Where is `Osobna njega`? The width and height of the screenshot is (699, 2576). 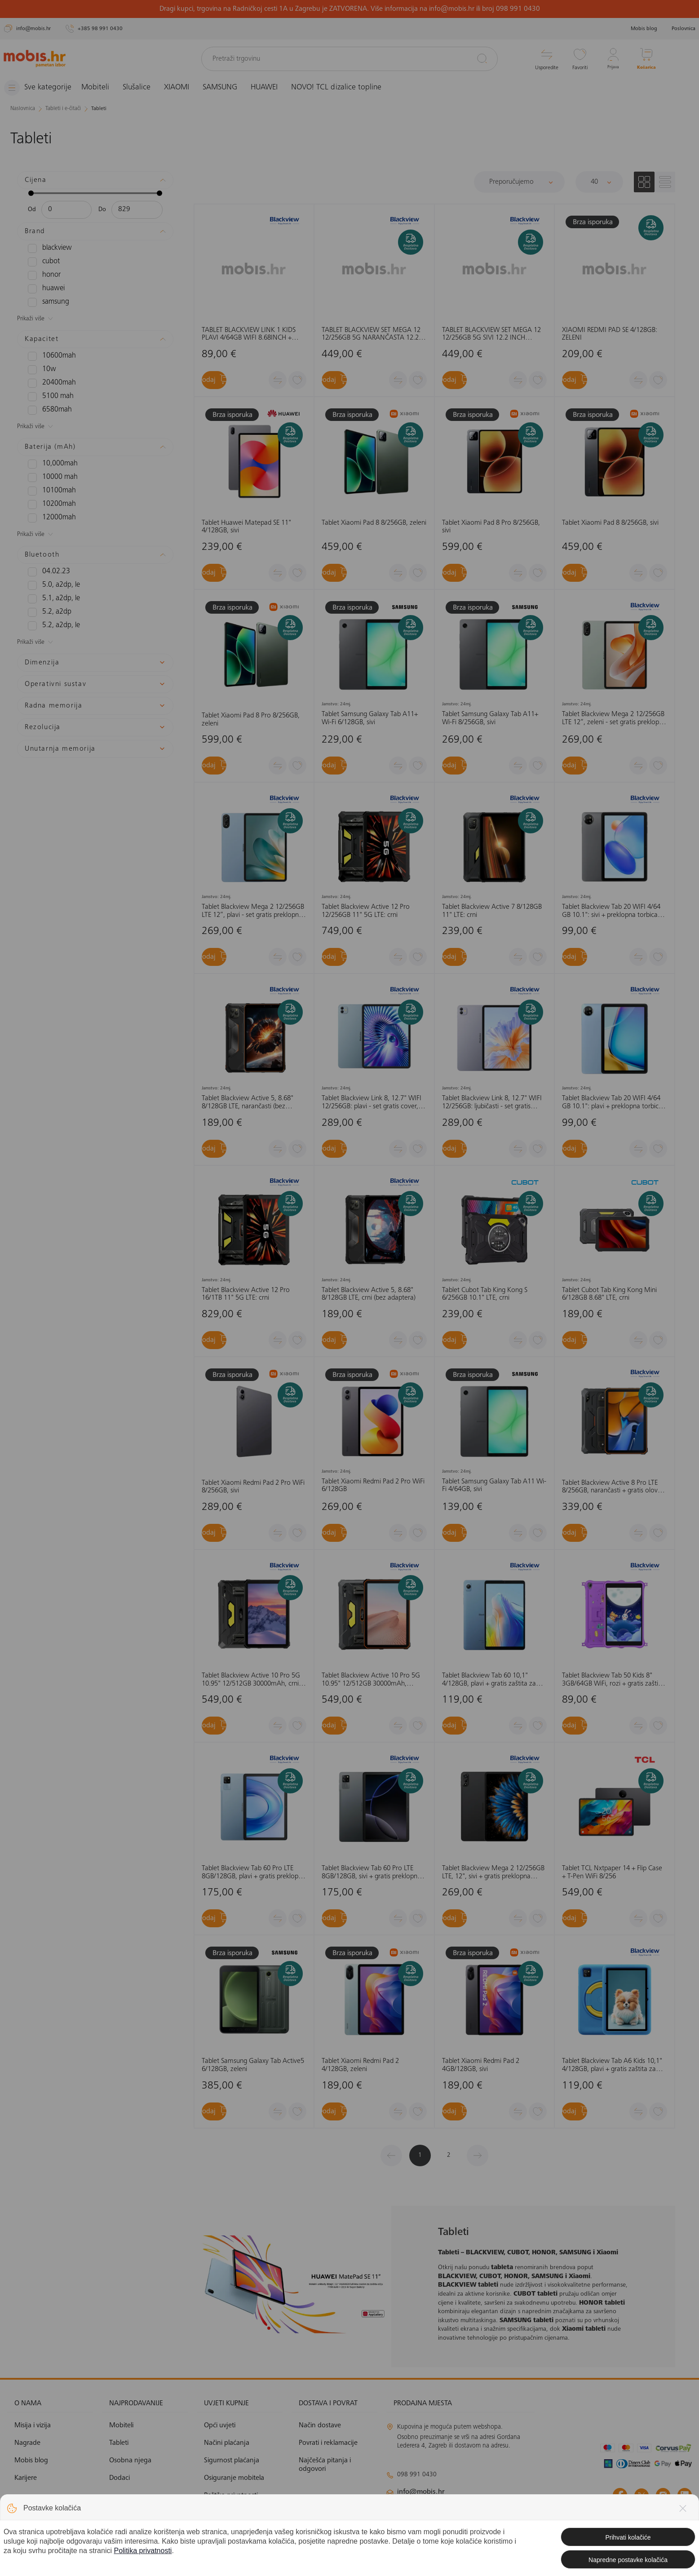
Osobna njega is located at coordinates (130, 2460).